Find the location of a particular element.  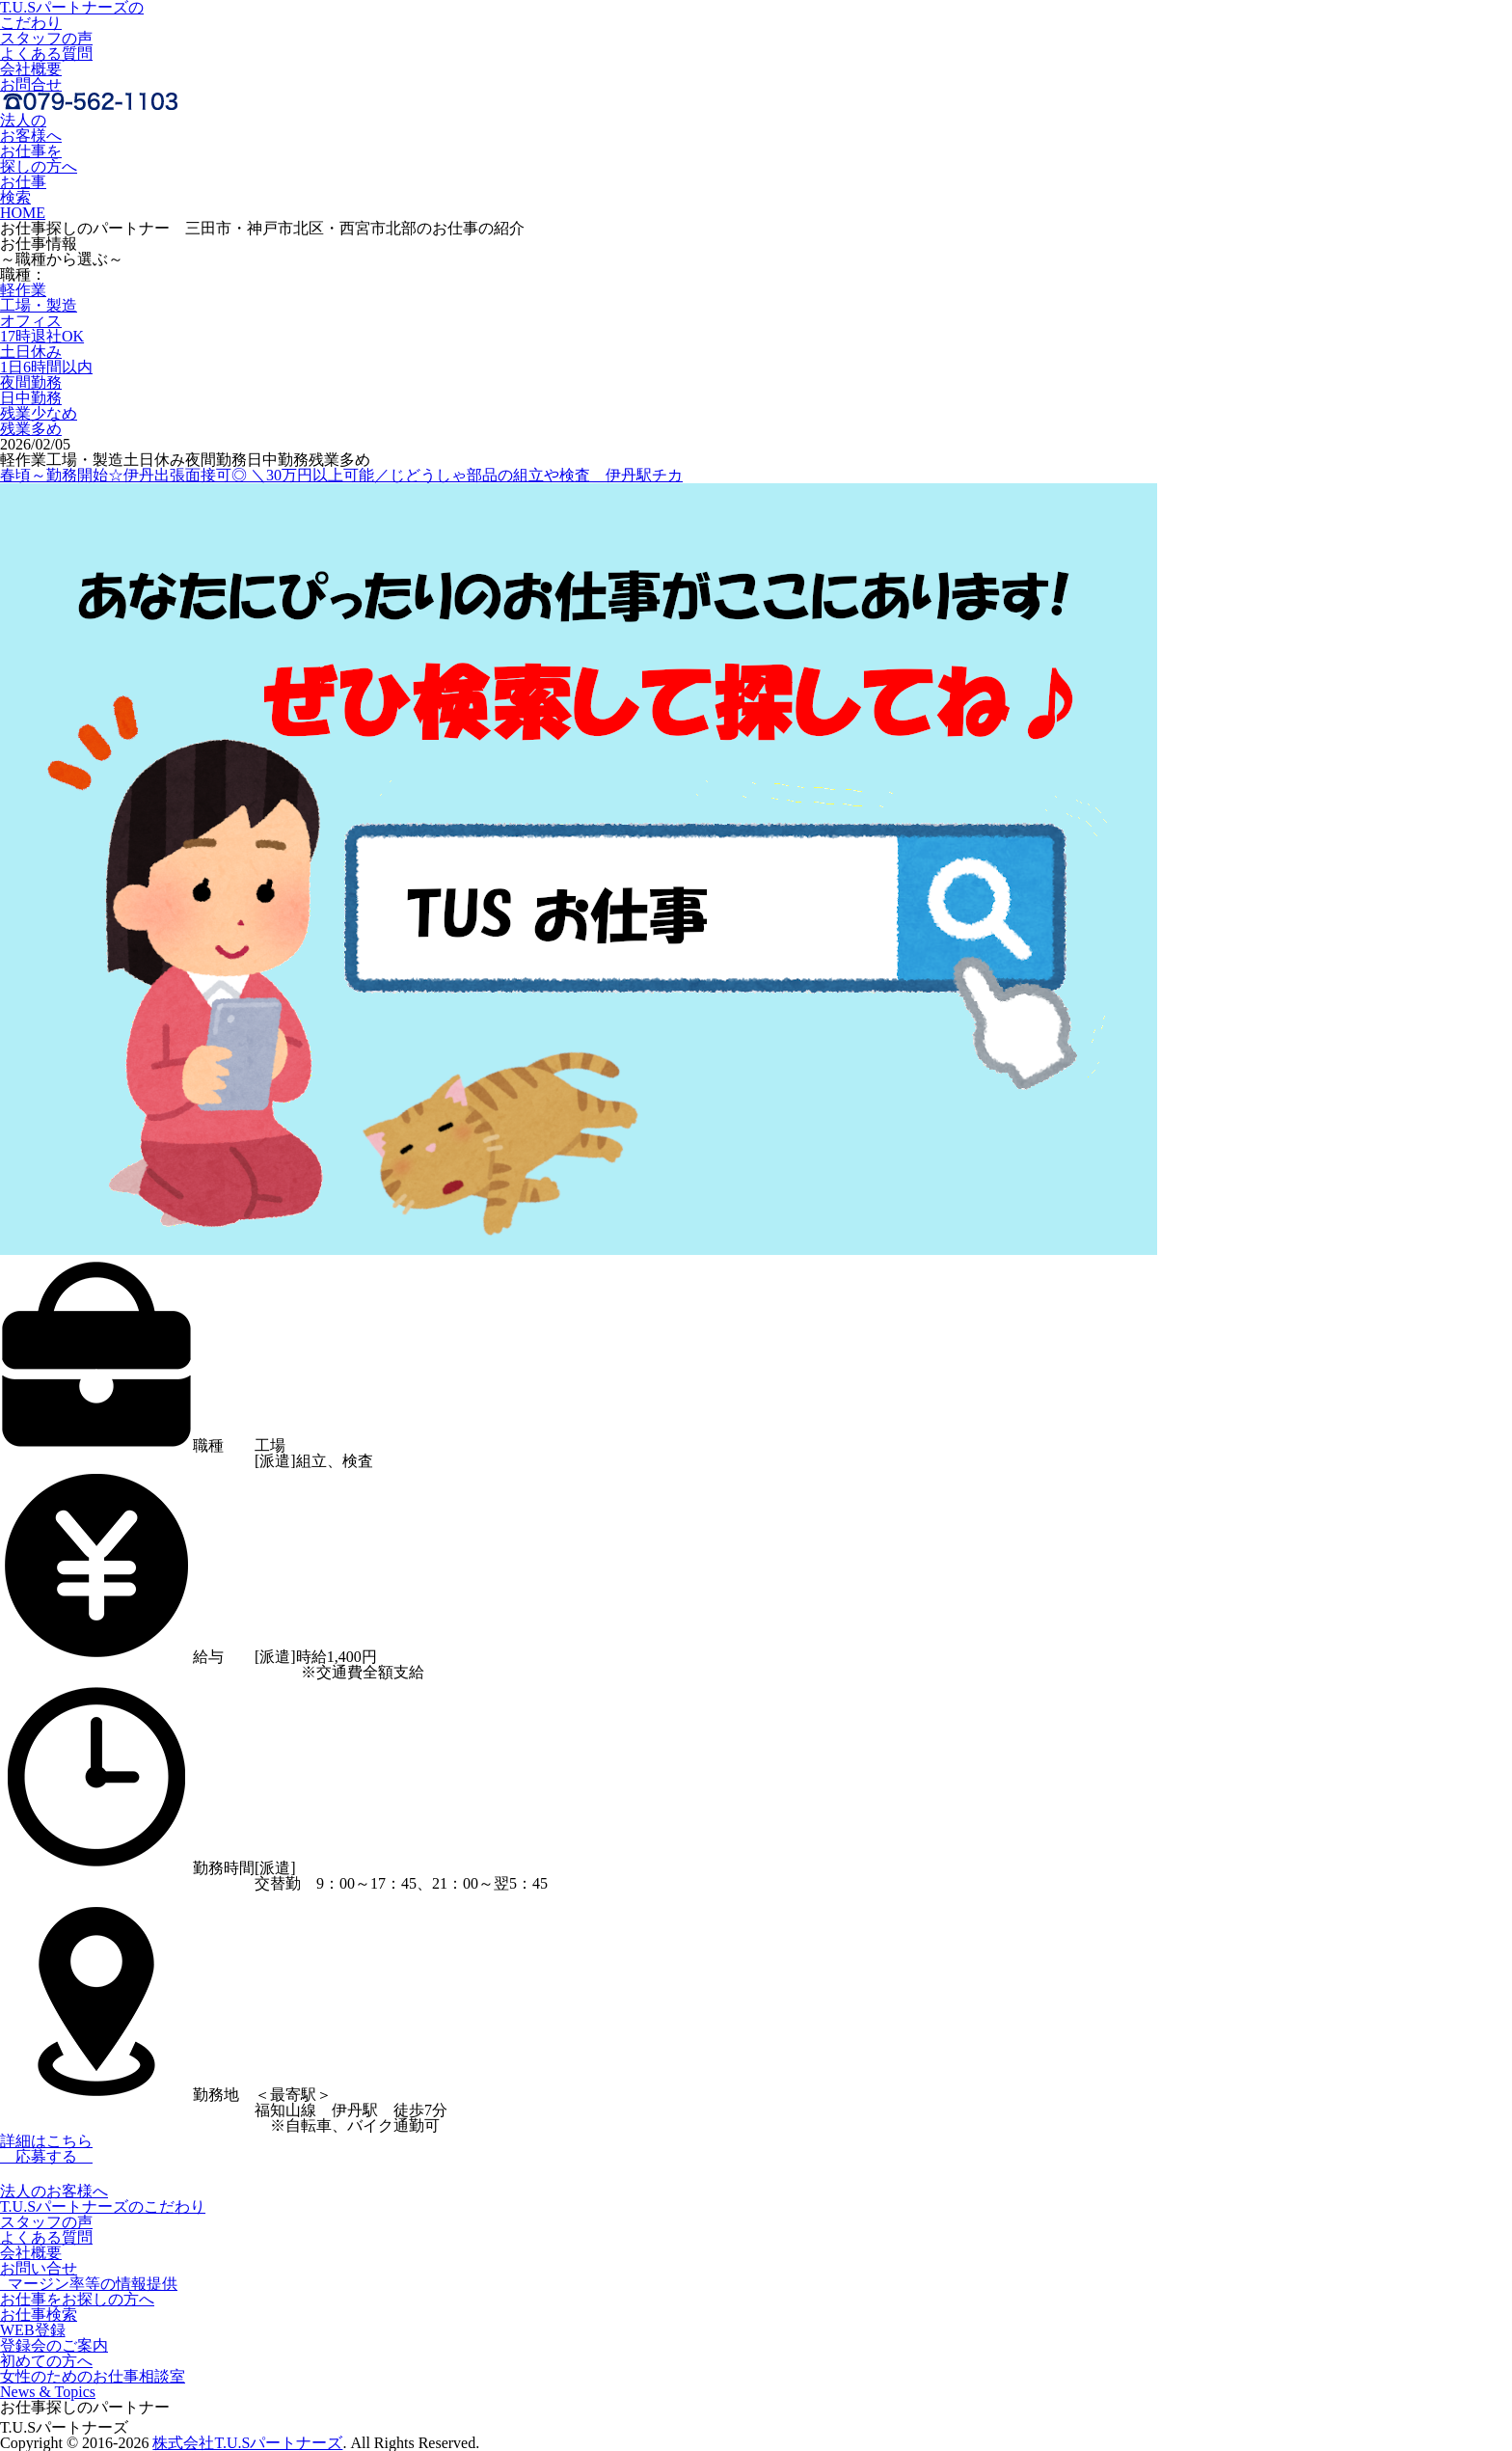

会社概要 is located at coordinates (31, 69).